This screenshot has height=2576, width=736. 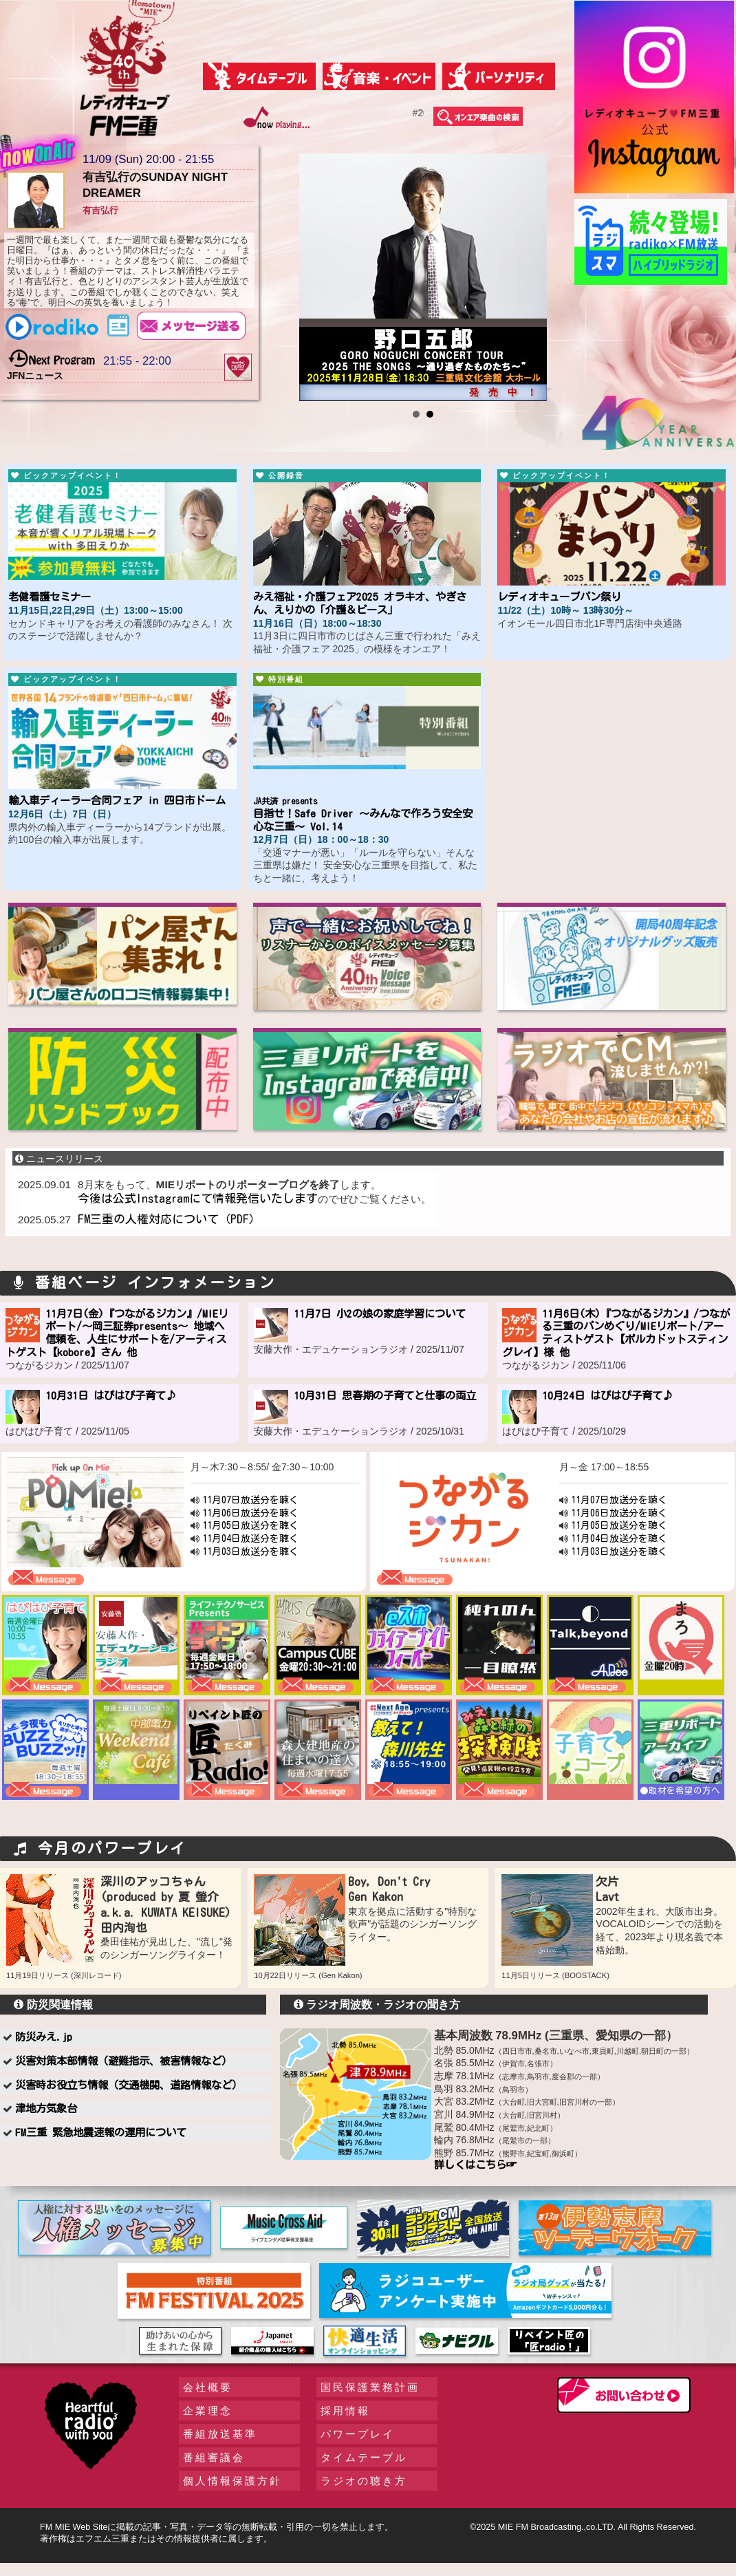 What do you see at coordinates (207, 2410) in the screenshot?
I see `企業理念` at bounding box center [207, 2410].